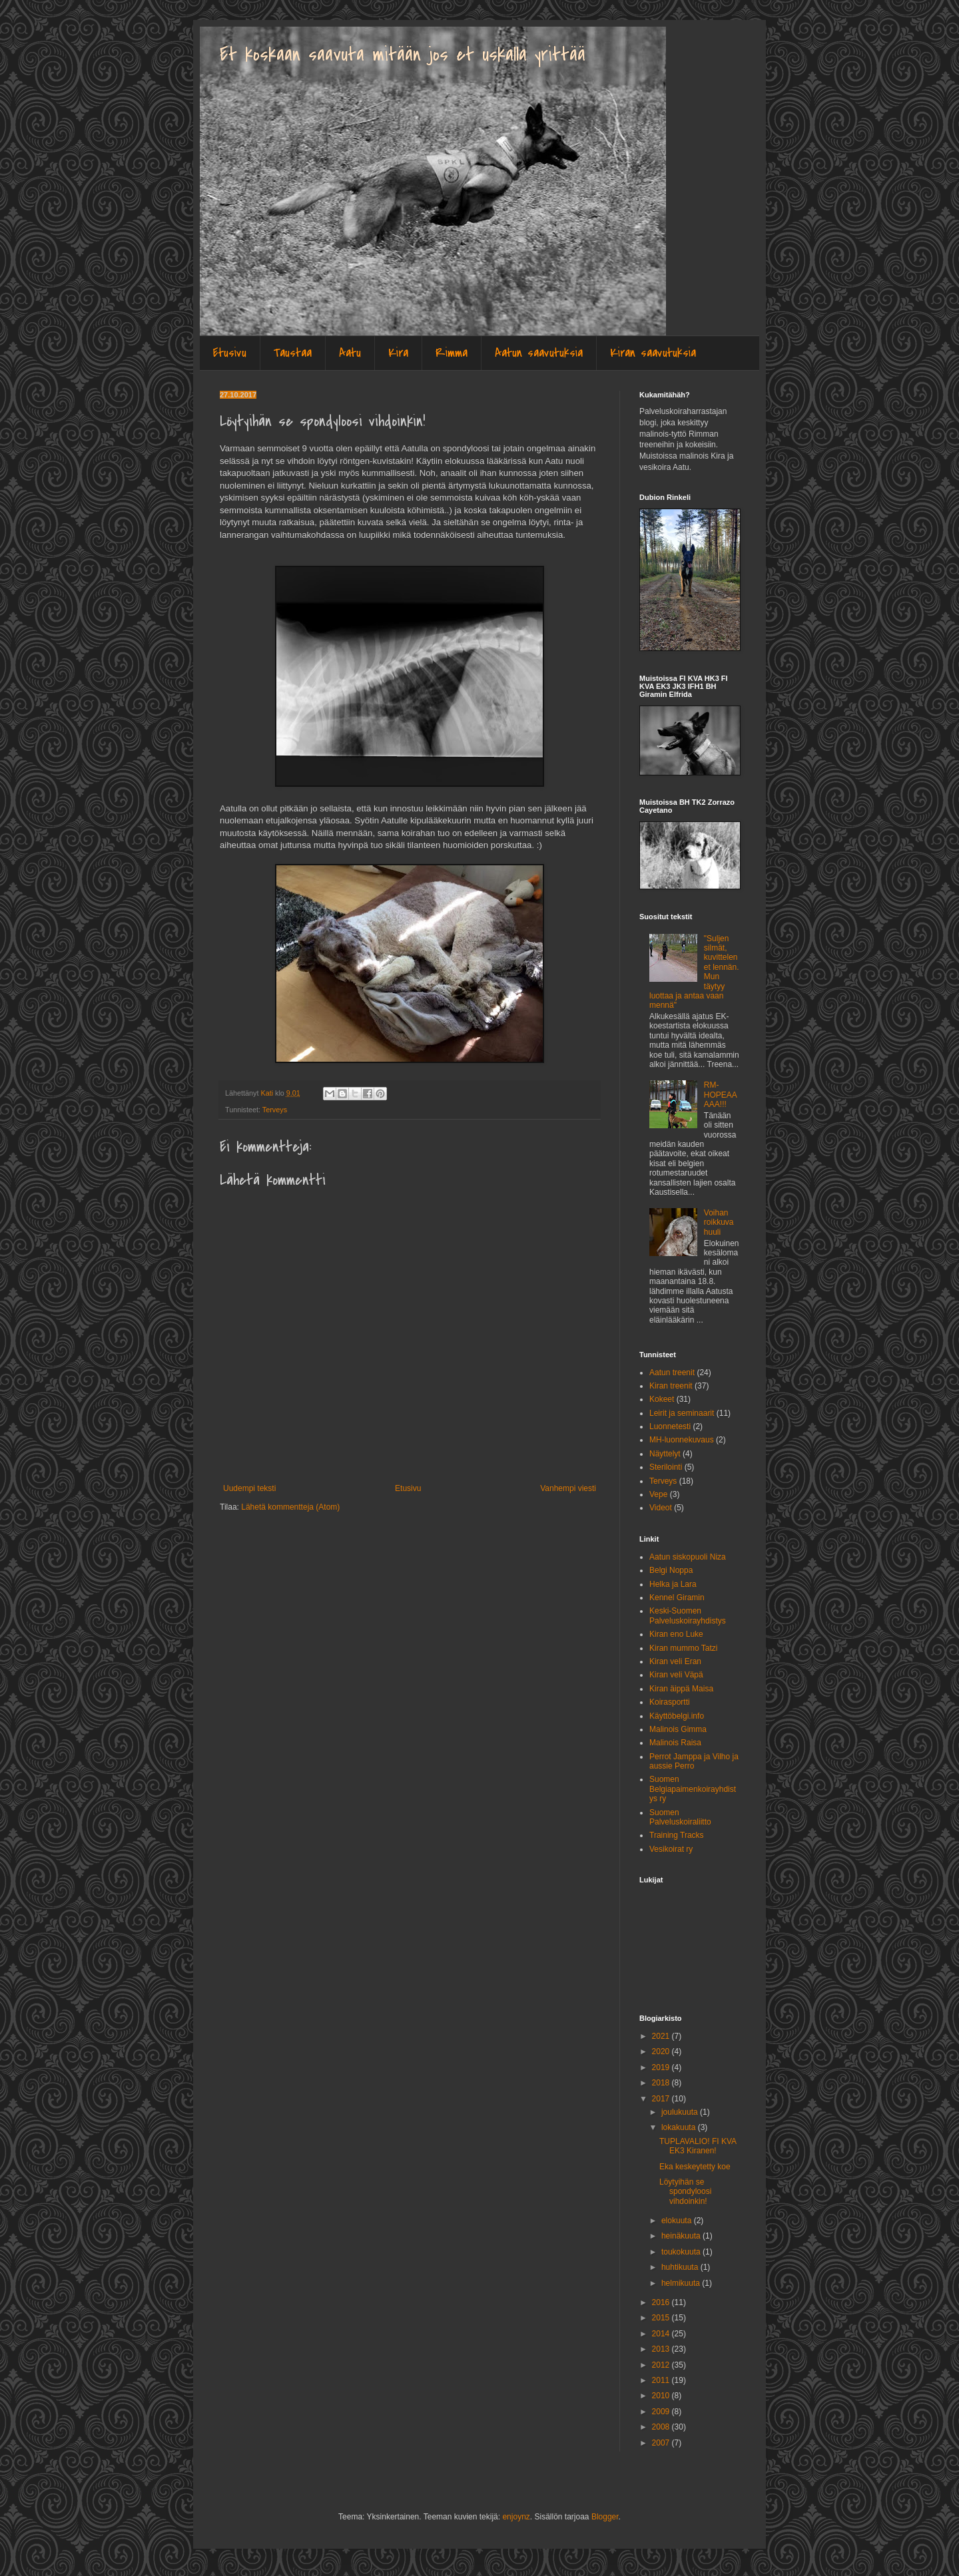 The width and height of the screenshot is (959, 2576). I want to click on 2008, so click(662, 2427).